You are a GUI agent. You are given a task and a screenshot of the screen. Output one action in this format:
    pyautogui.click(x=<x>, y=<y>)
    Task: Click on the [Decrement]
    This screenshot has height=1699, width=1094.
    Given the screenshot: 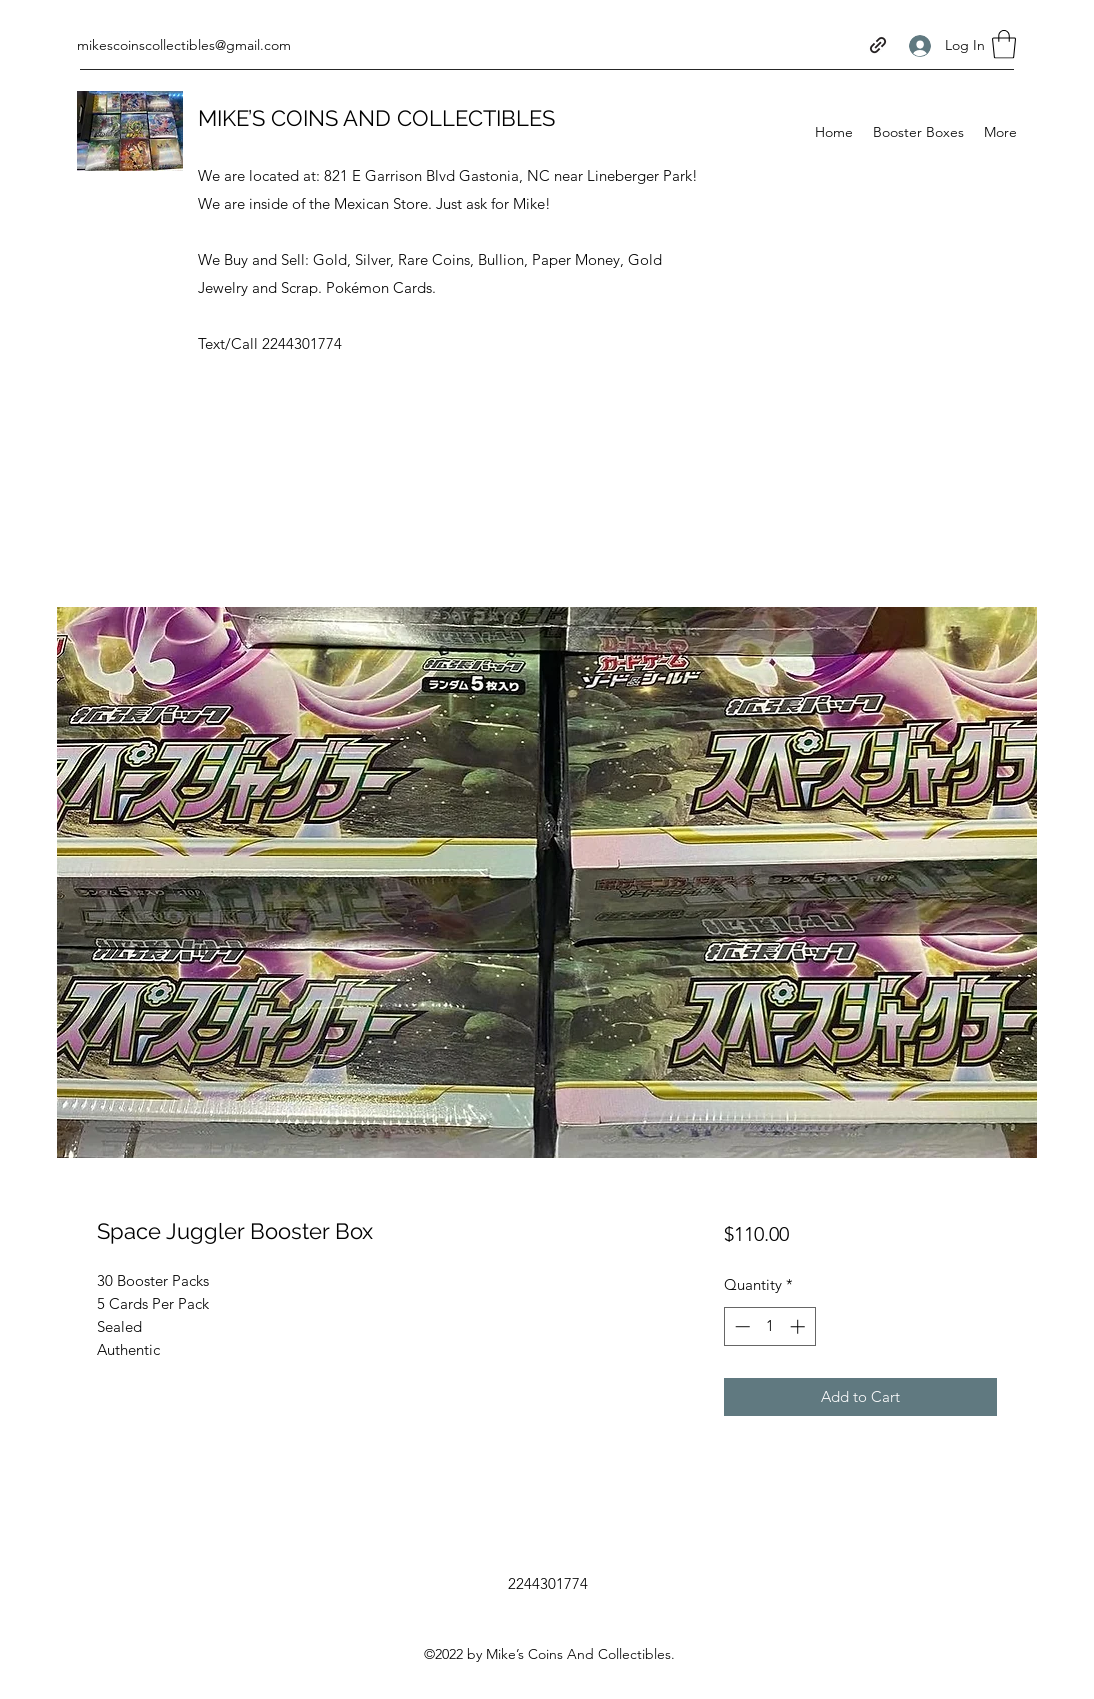 What is the action you would take?
    pyautogui.click(x=740, y=1326)
    